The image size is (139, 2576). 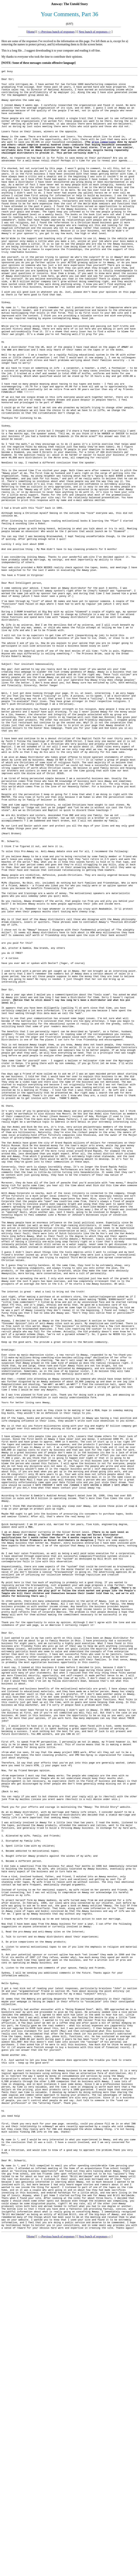 I want to click on Home, so click(x=31, y=31).